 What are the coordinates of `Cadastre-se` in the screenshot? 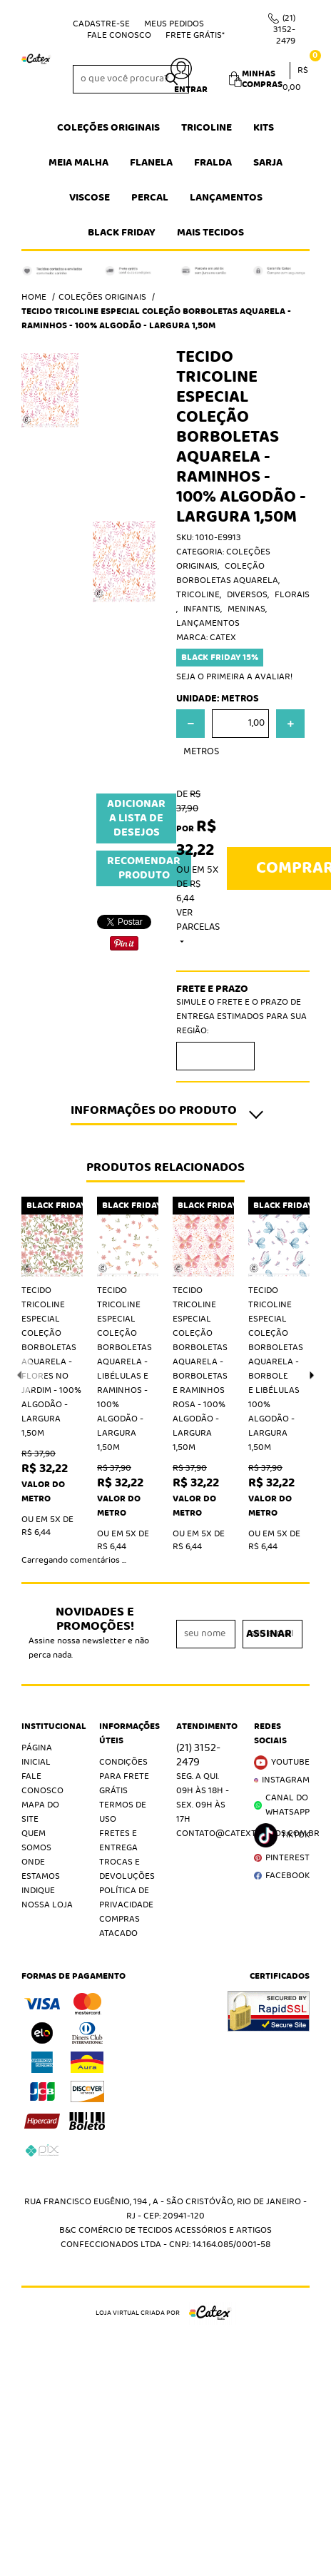 It's located at (101, 24).